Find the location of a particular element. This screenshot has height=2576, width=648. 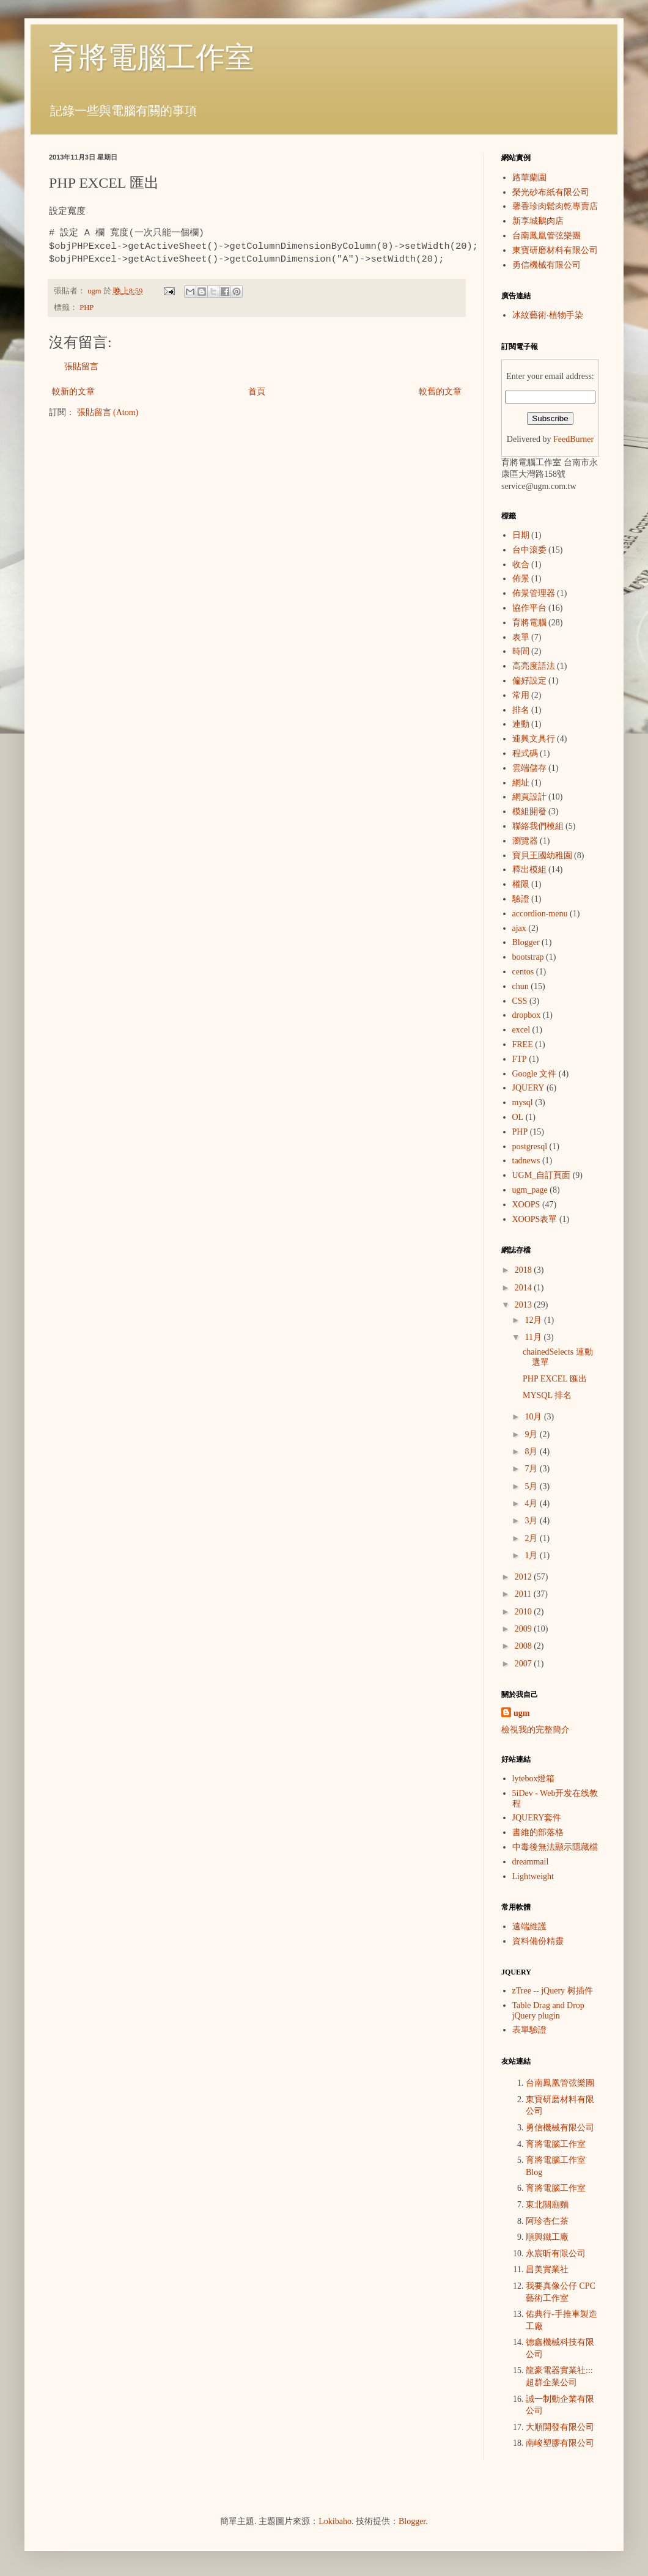

張貼留言 is located at coordinates (81, 366).